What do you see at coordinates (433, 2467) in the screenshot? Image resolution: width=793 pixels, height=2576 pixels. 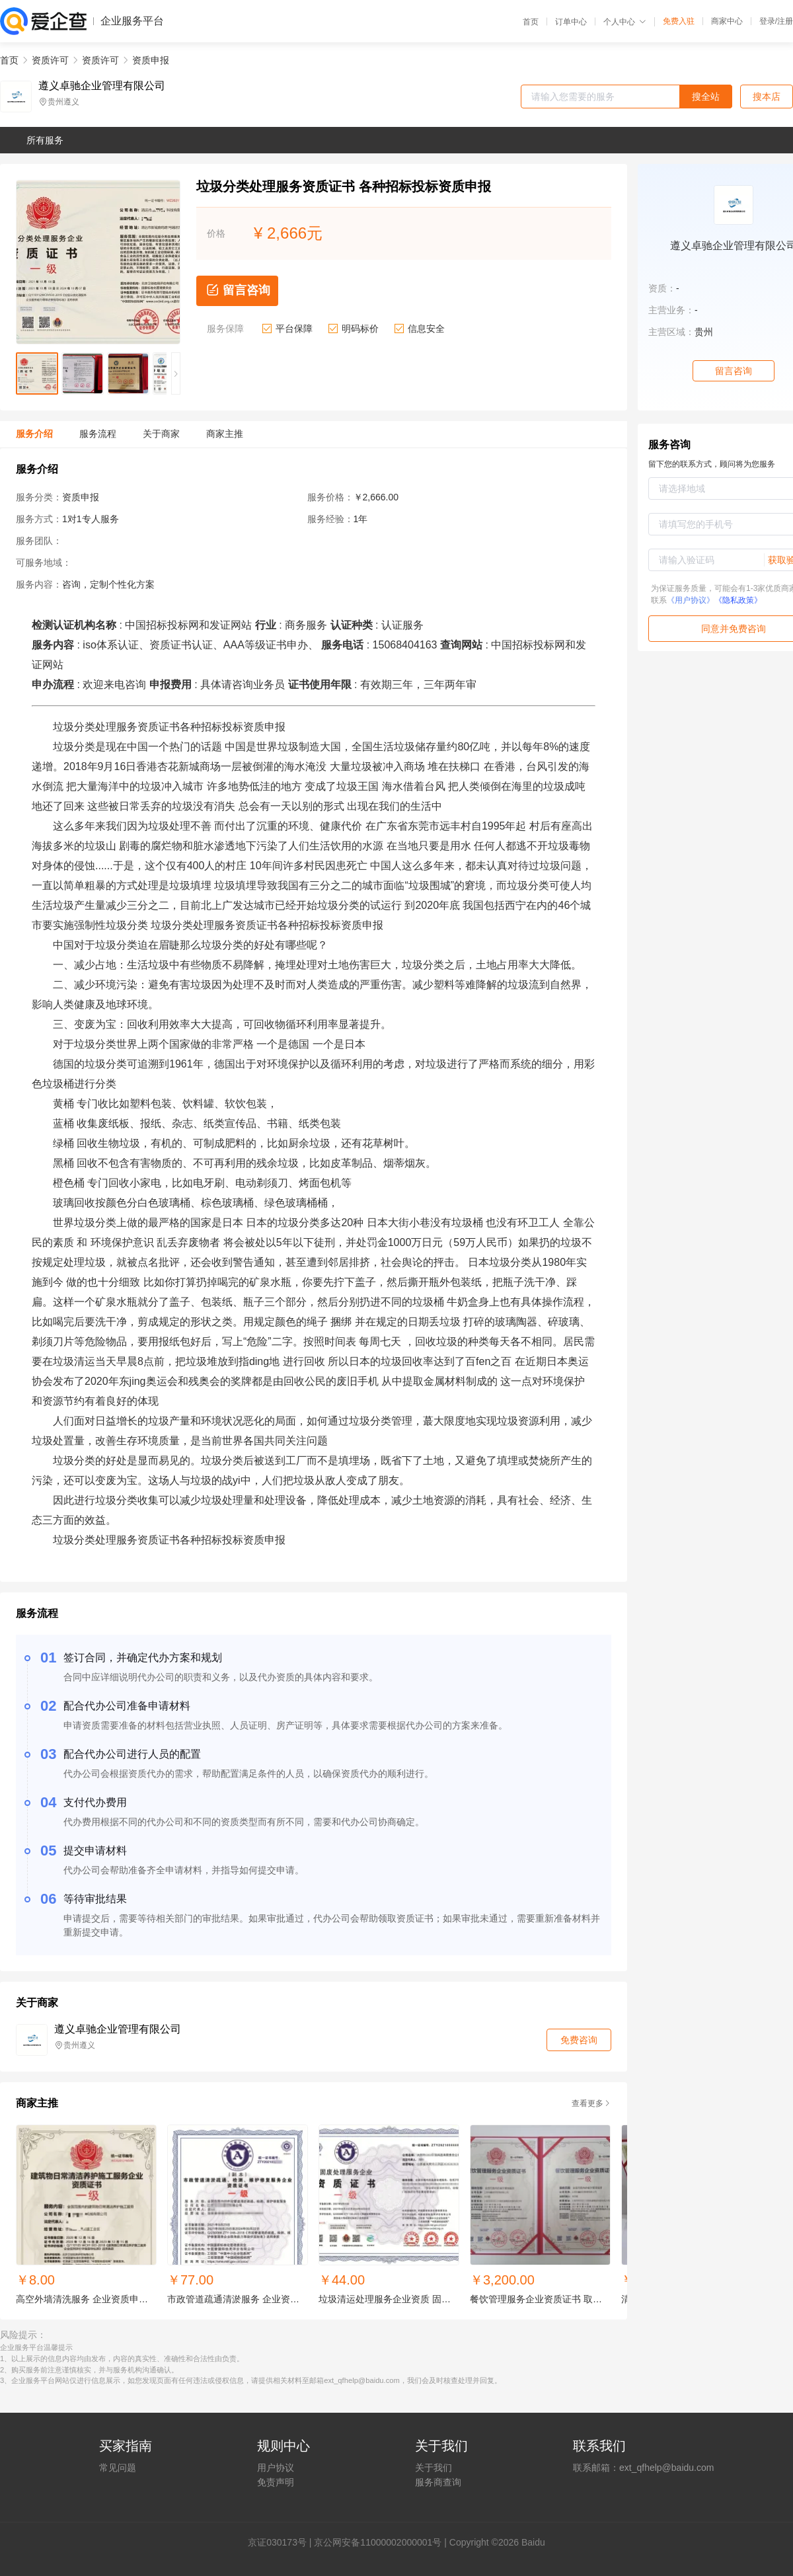 I see `关于我们` at bounding box center [433, 2467].